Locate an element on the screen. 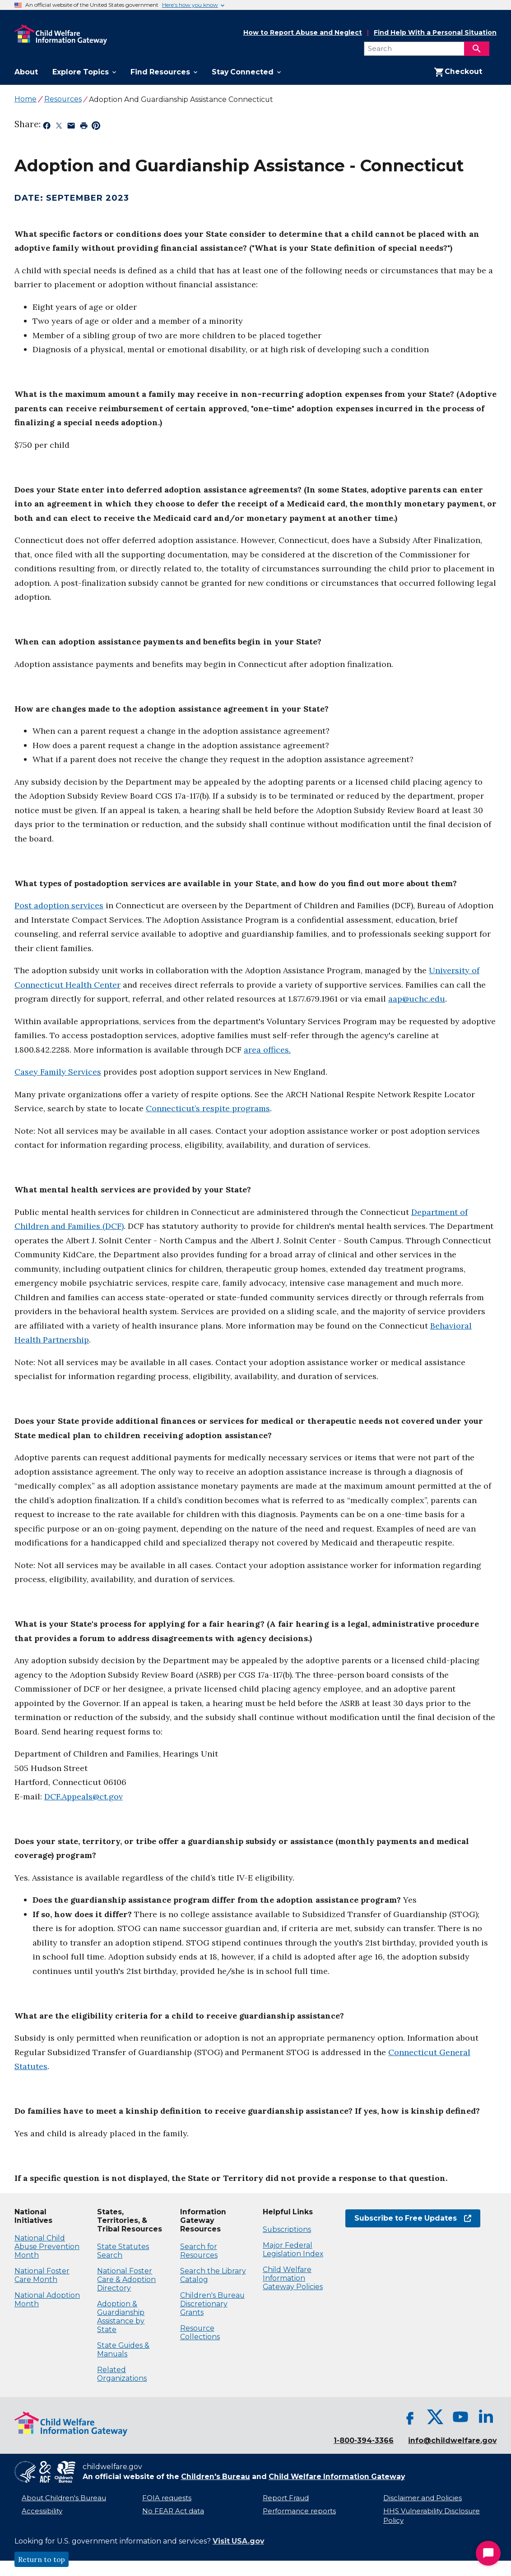 The width and height of the screenshot is (511, 2576). How to Report Abuse and Neglect is located at coordinates (302, 33).